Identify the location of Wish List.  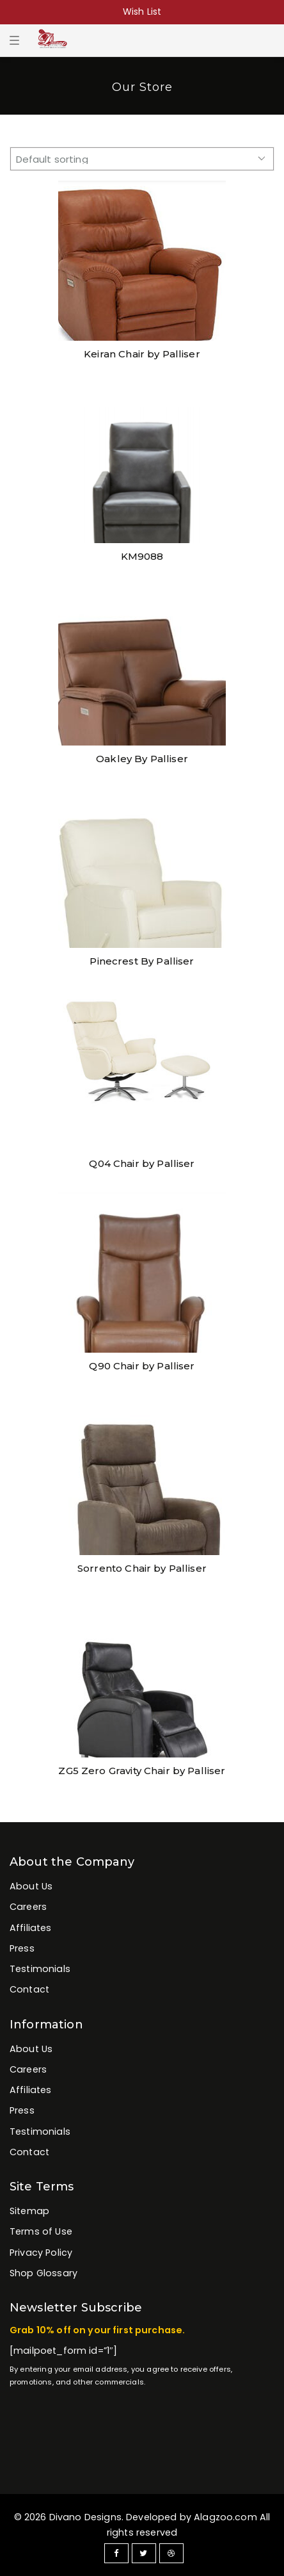
(142, 11).